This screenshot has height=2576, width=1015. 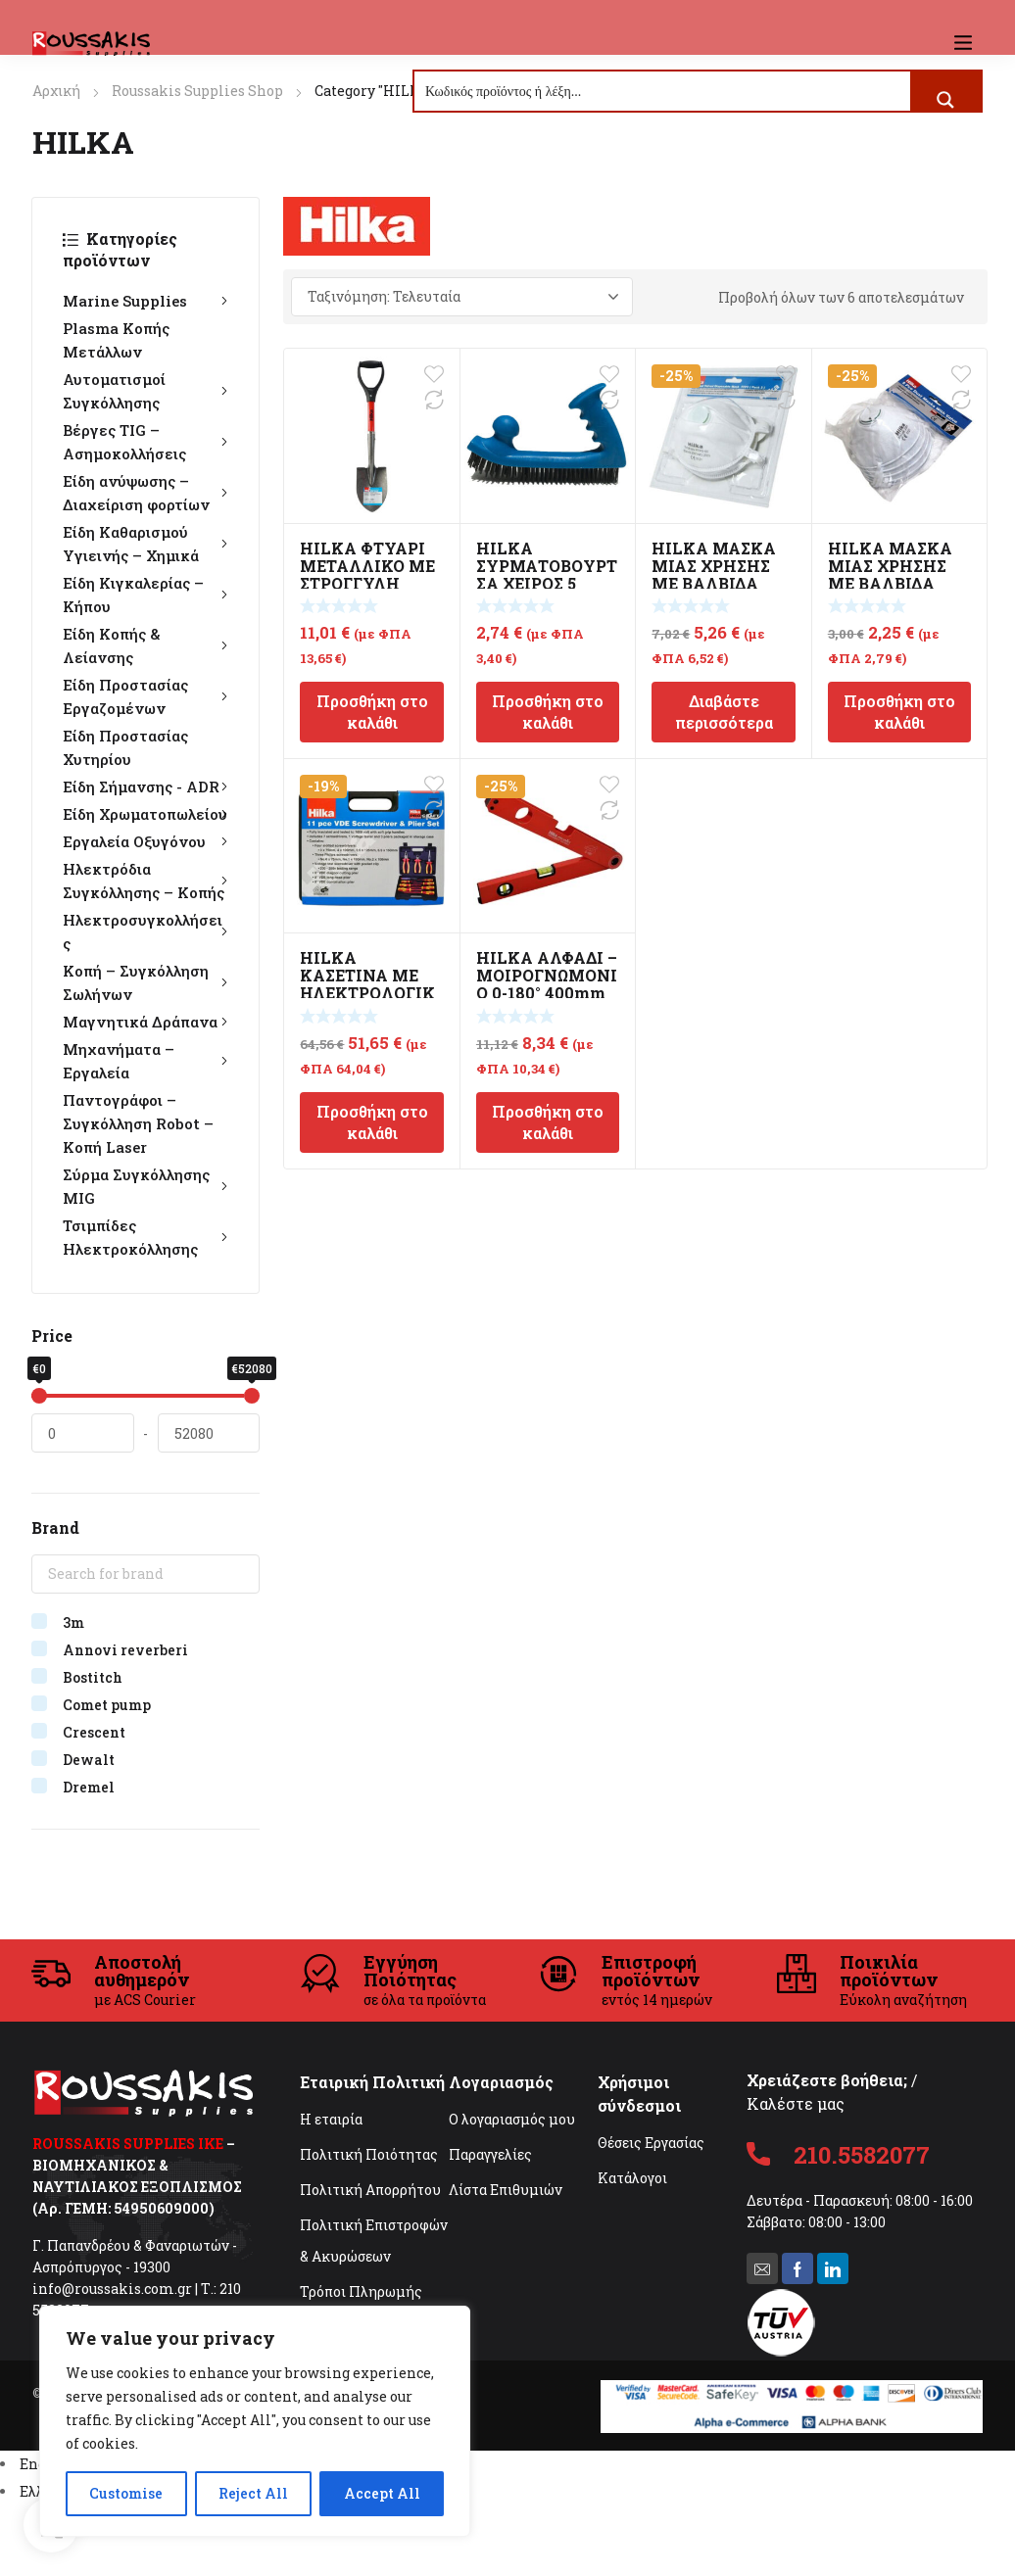 I want to click on Plasma Κοπής Μετάλλων, so click(x=116, y=339).